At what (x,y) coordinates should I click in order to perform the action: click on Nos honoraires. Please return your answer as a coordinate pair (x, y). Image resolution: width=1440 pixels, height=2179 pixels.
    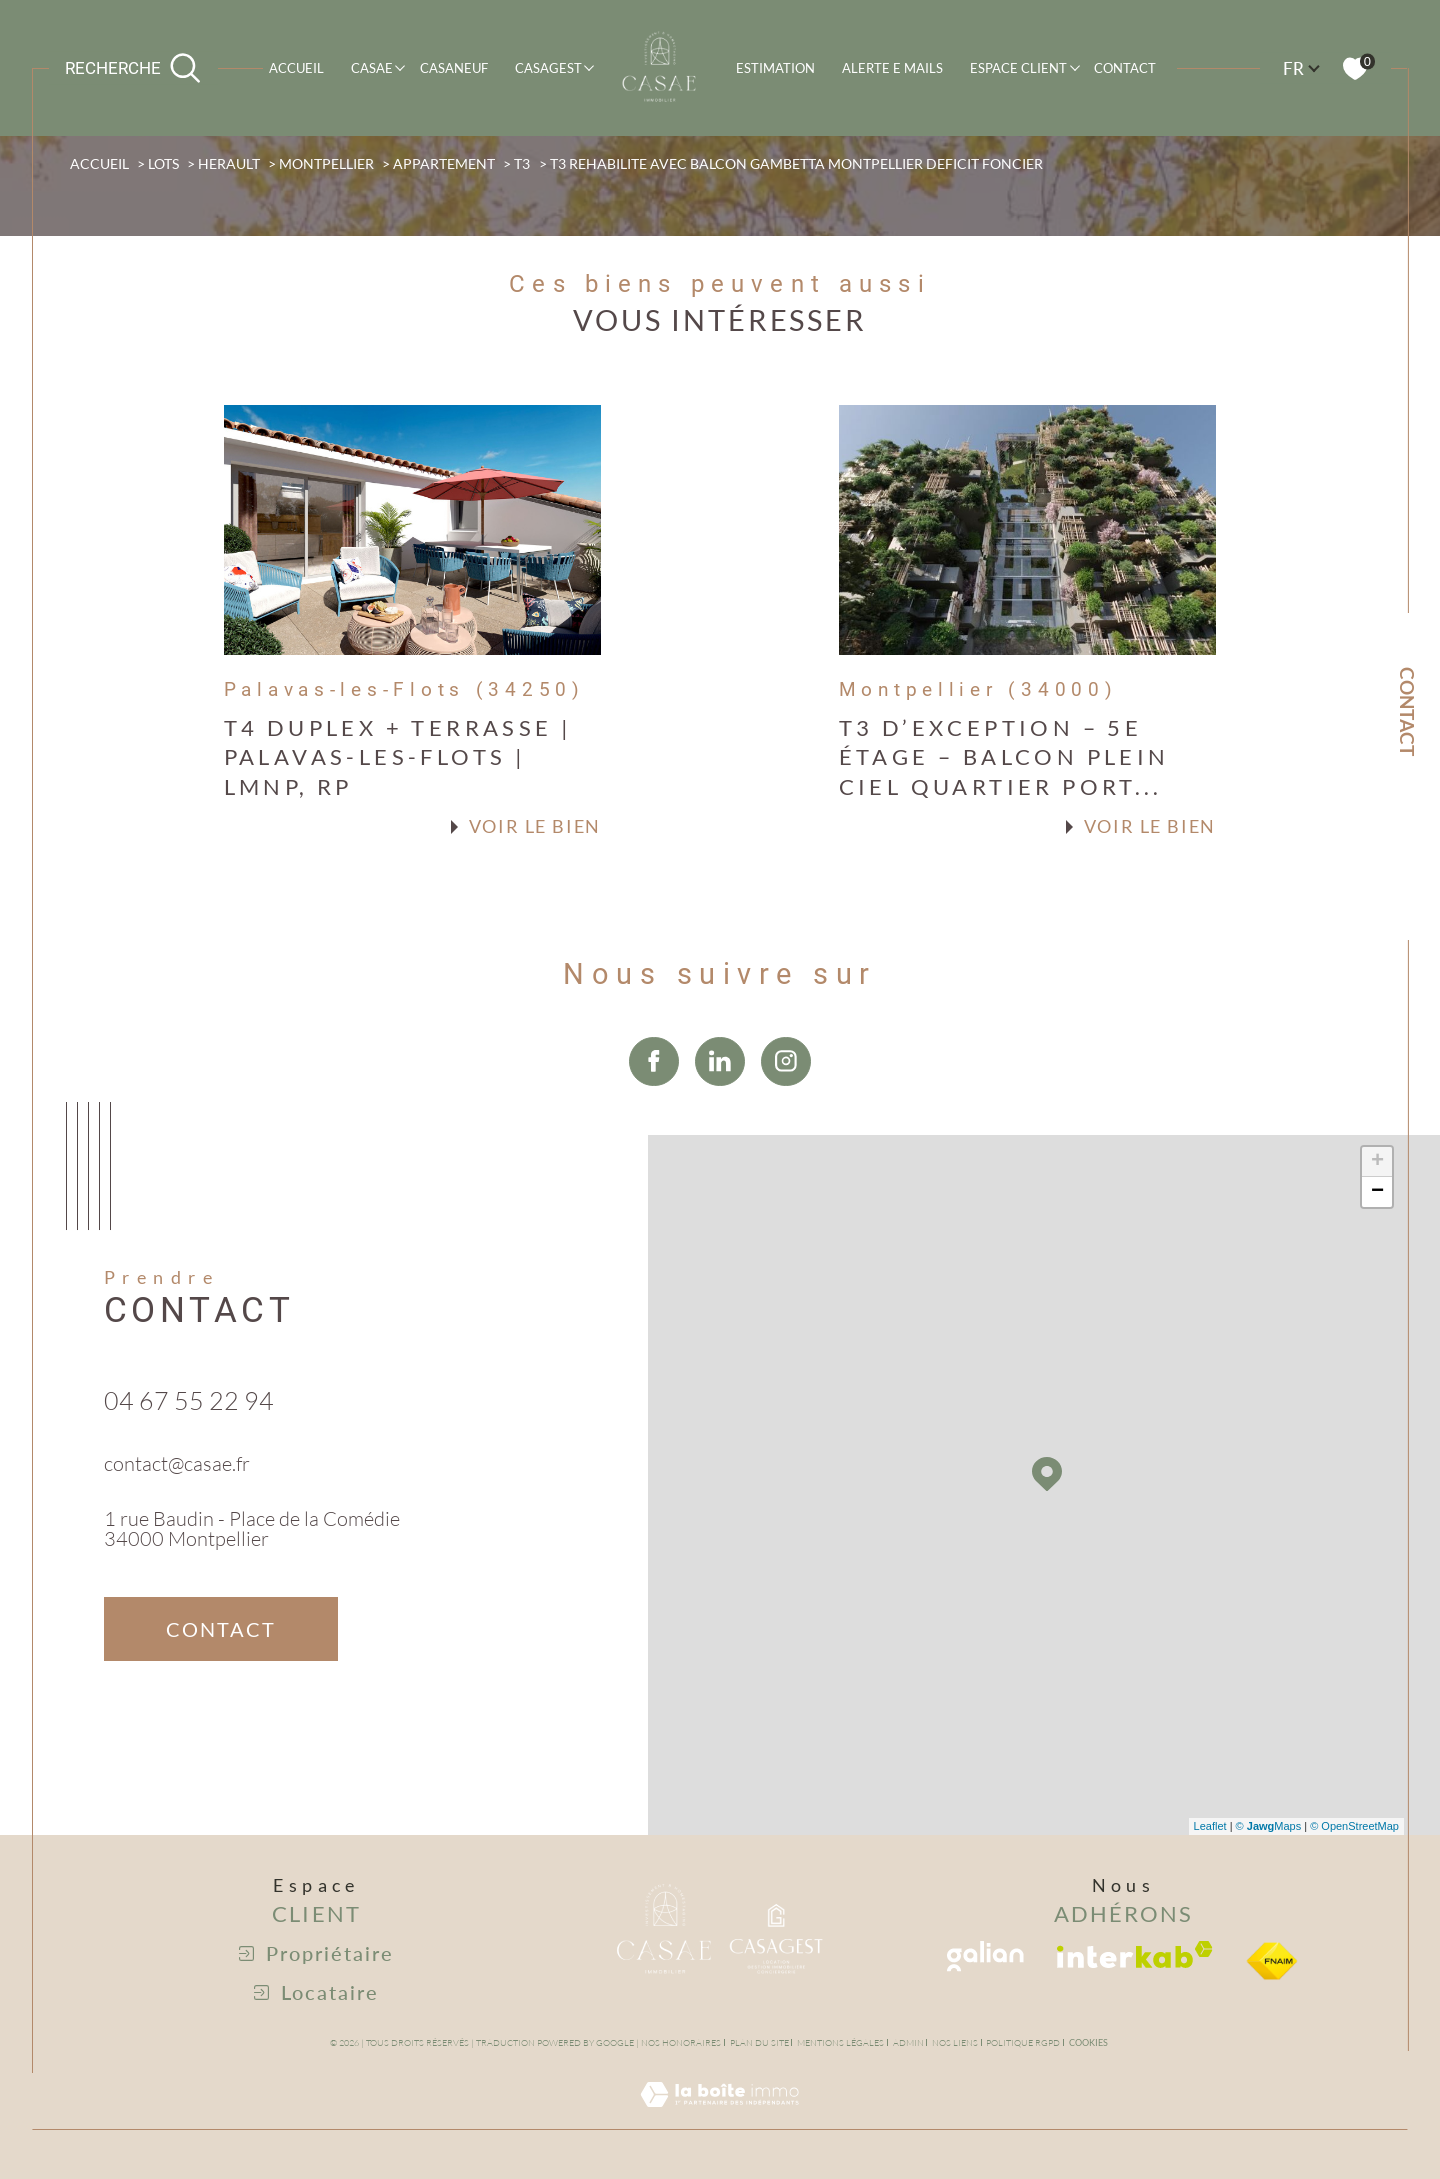
    Looking at the image, I should click on (681, 2042).